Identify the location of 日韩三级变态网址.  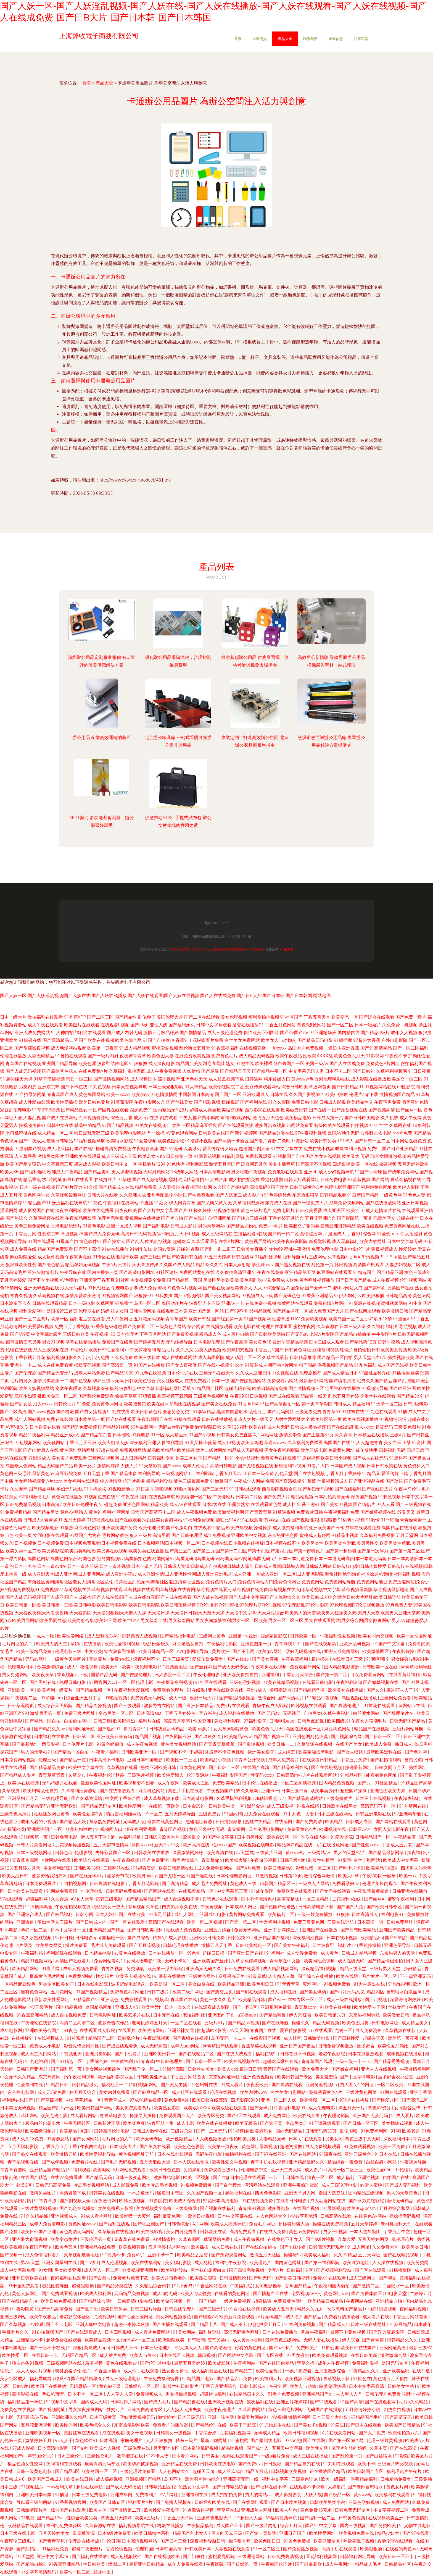
(133, 2177).